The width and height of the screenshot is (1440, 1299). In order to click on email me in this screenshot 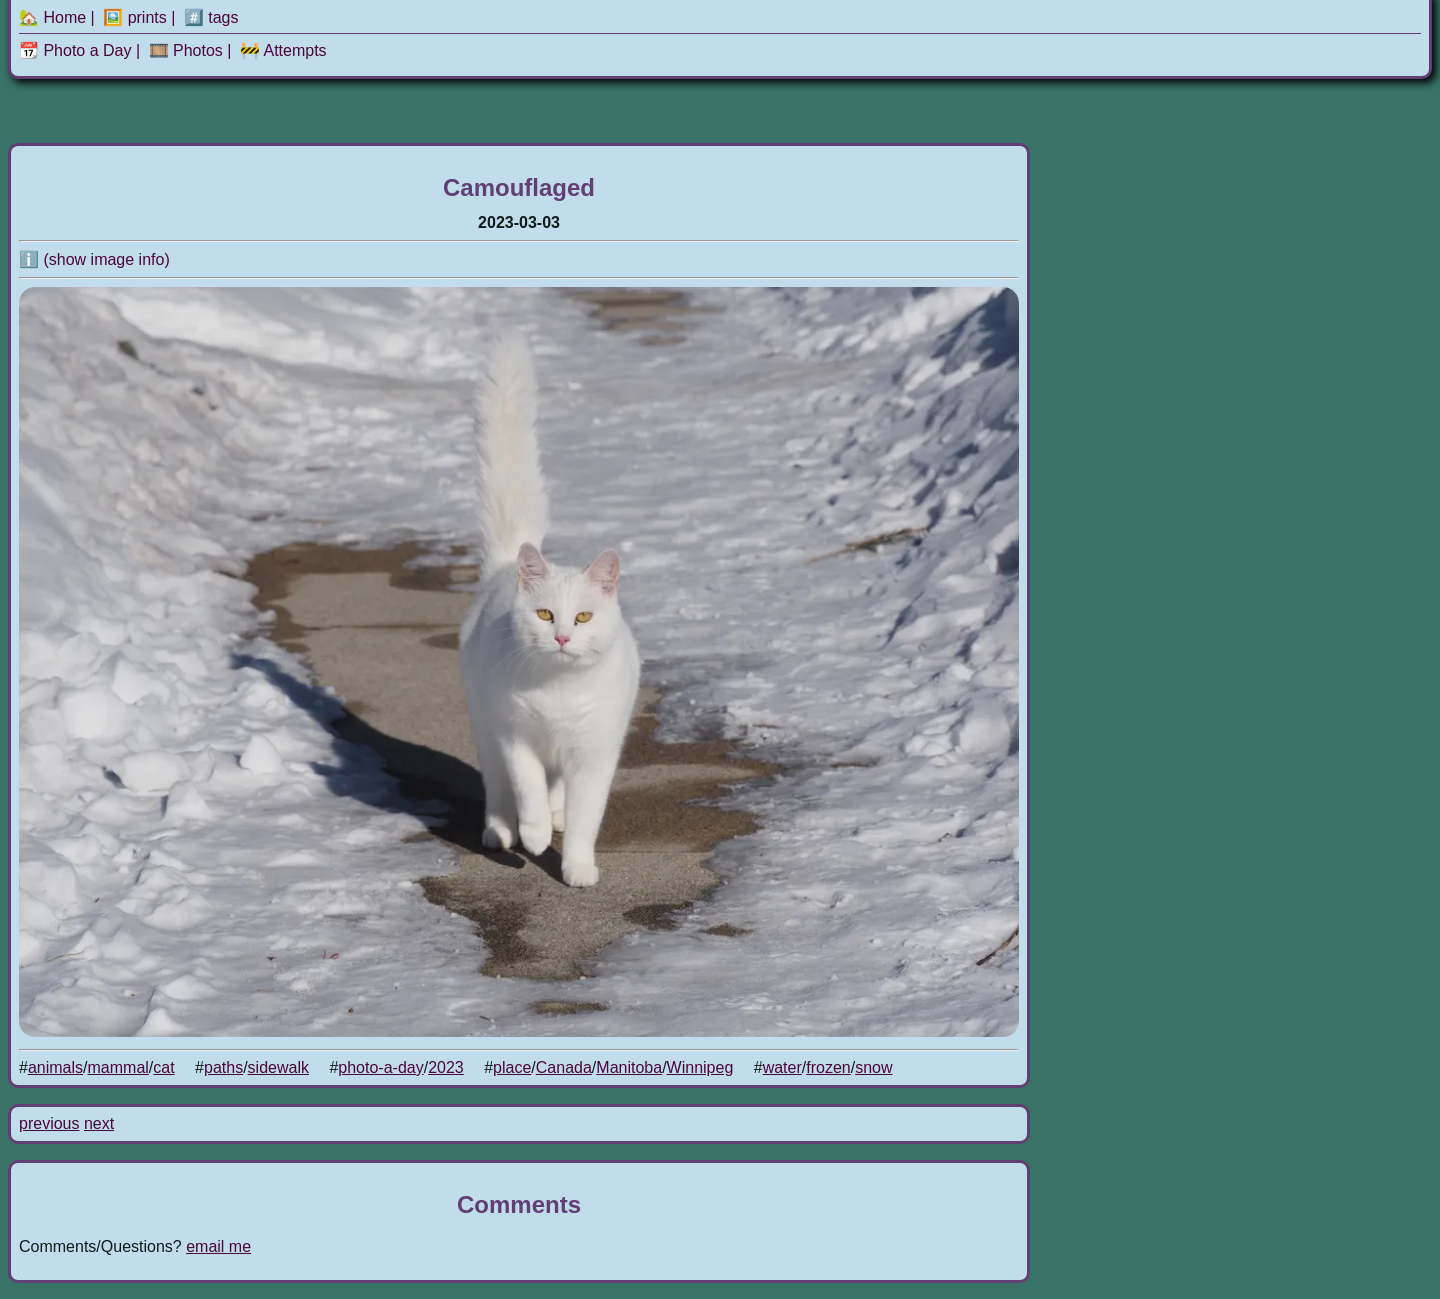, I will do `click(218, 1246)`.